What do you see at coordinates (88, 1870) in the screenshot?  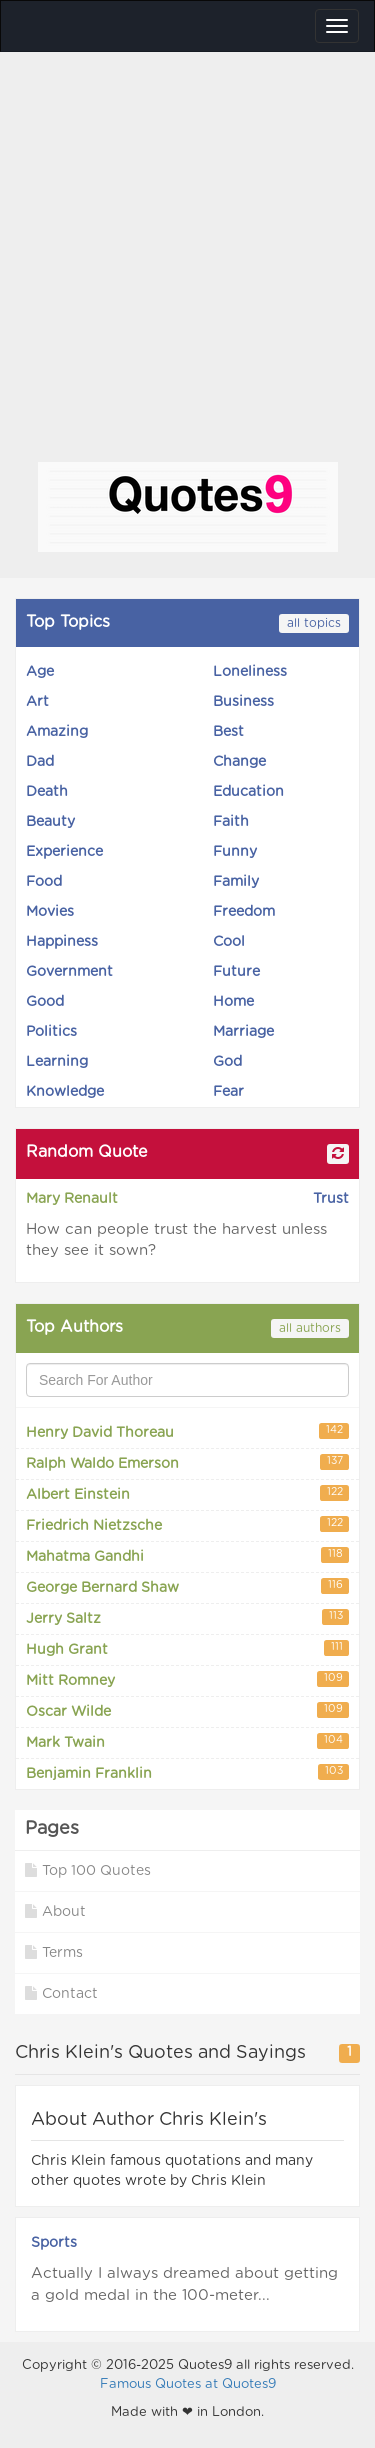 I see `Top 100 Quotes` at bounding box center [88, 1870].